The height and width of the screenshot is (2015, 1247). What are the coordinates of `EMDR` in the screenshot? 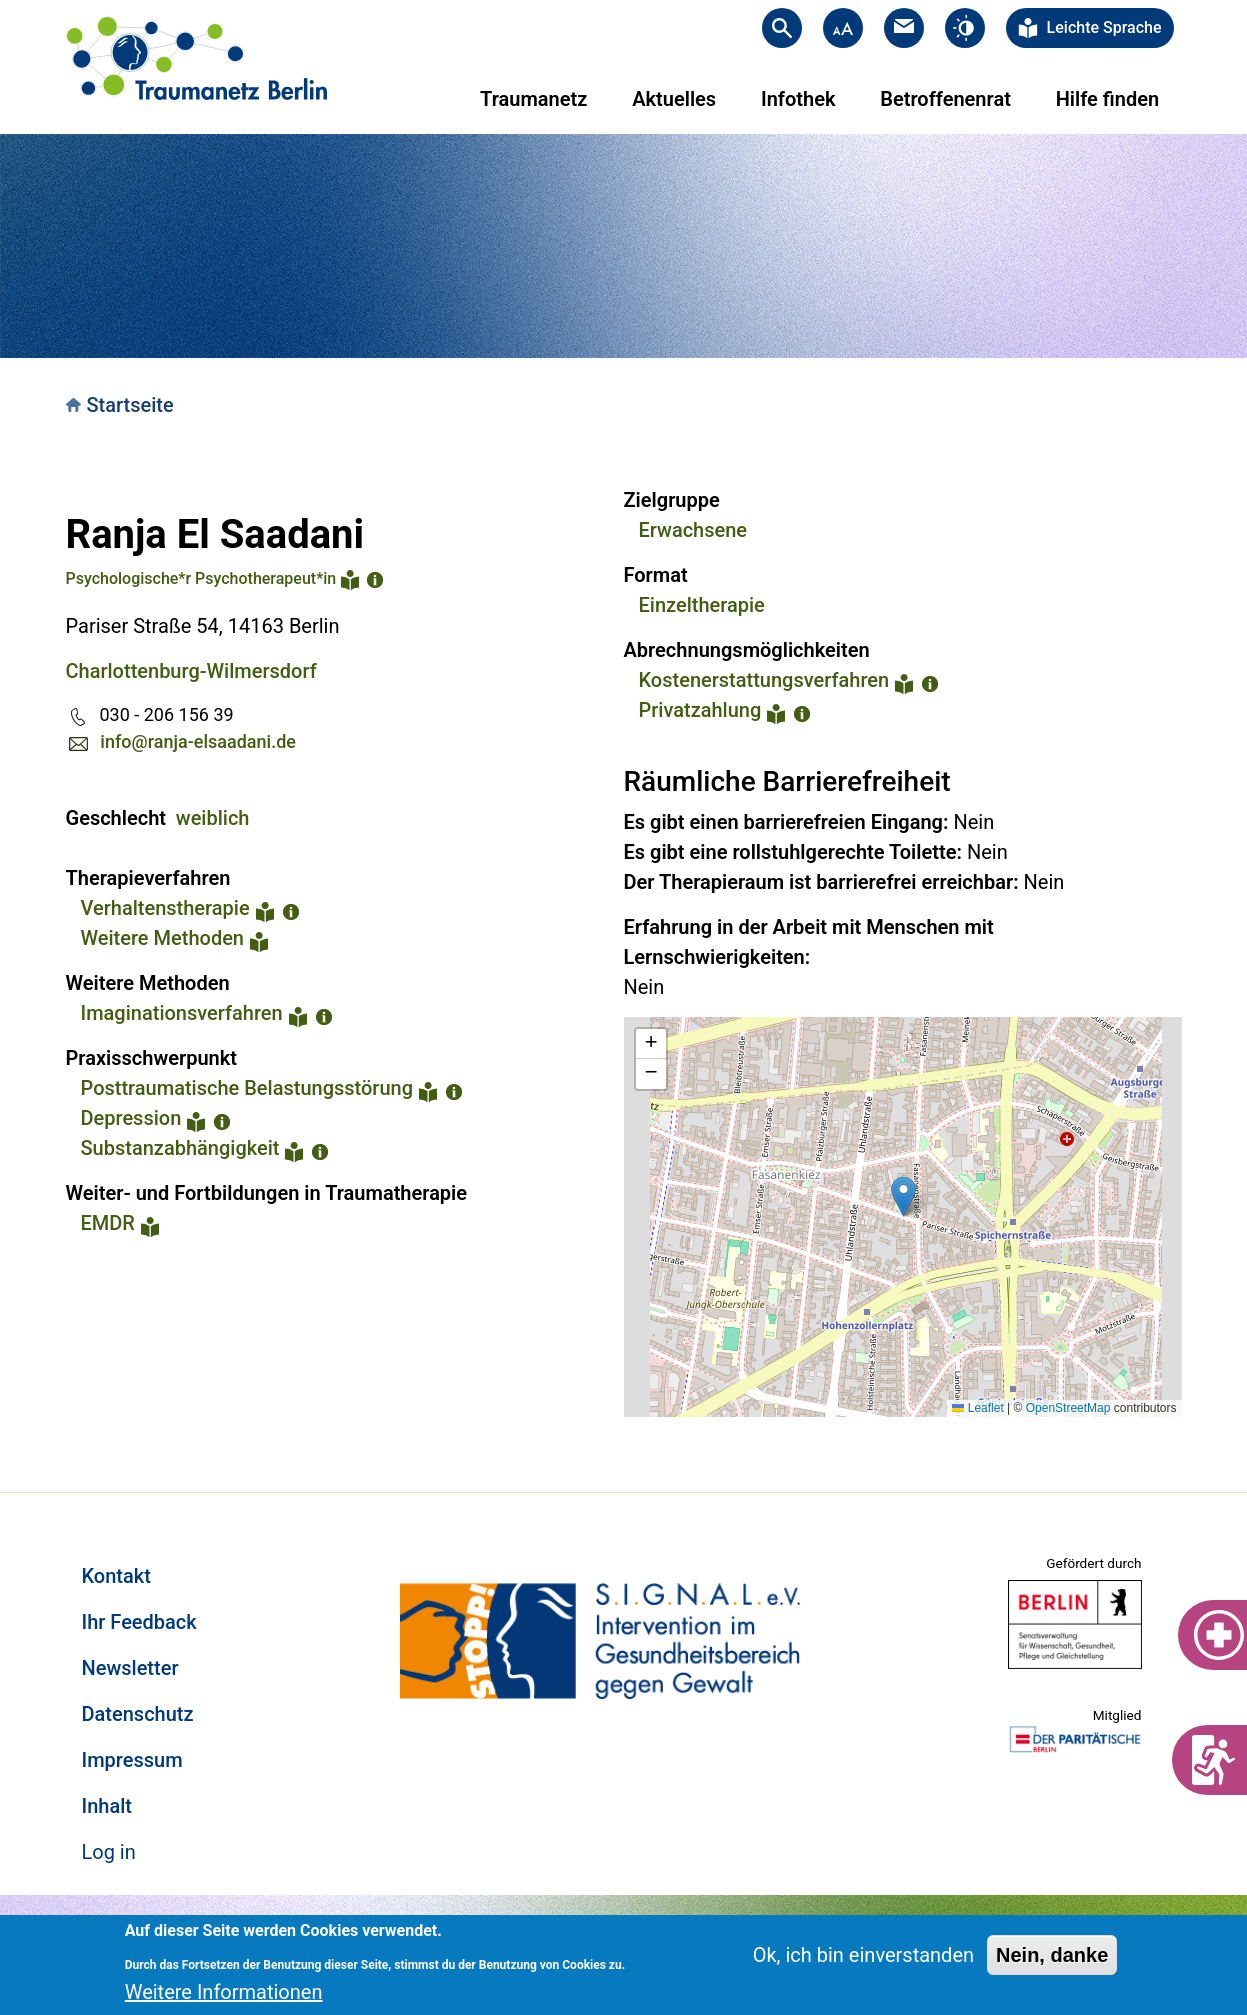 It's located at (108, 1223).